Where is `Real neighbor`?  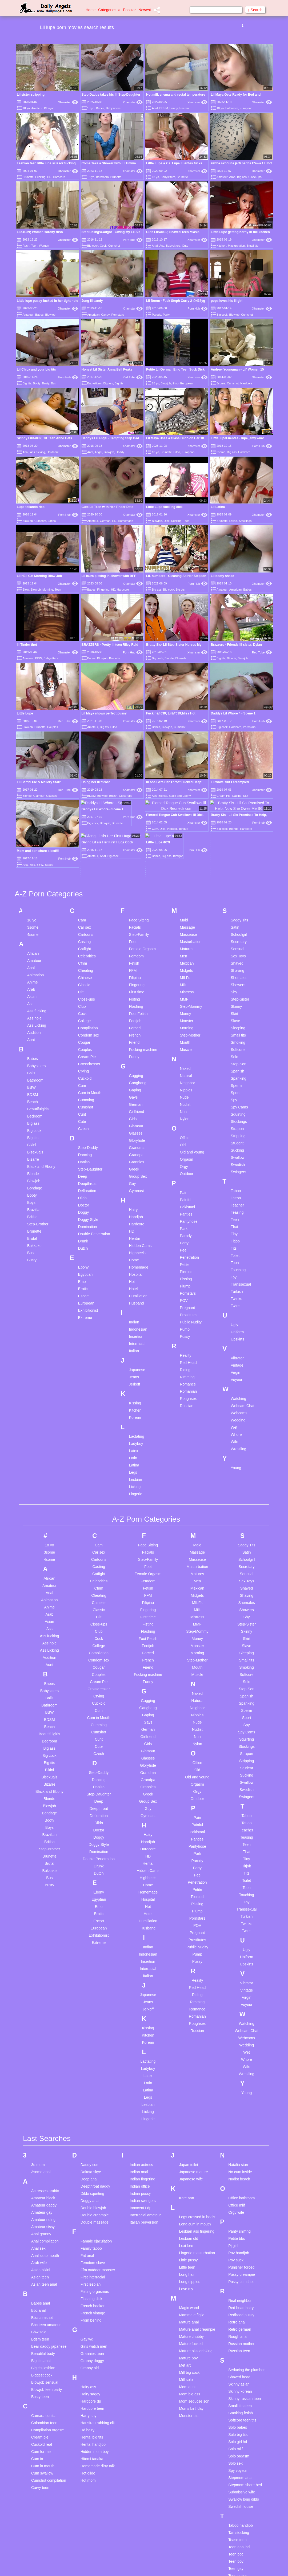
Real neighbor is located at coordinates (239, 2180).